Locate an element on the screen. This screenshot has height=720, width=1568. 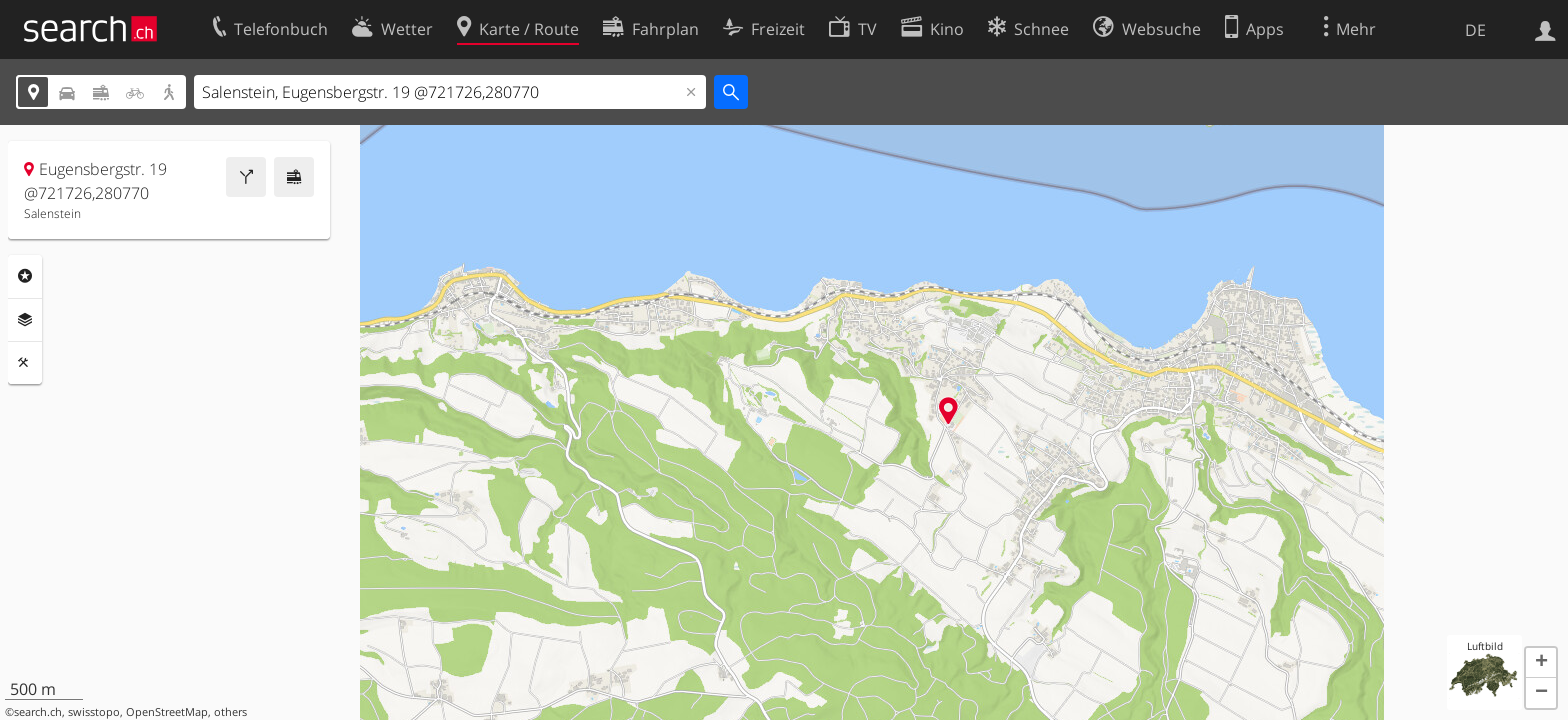
others is located at coordinates (230, 712).